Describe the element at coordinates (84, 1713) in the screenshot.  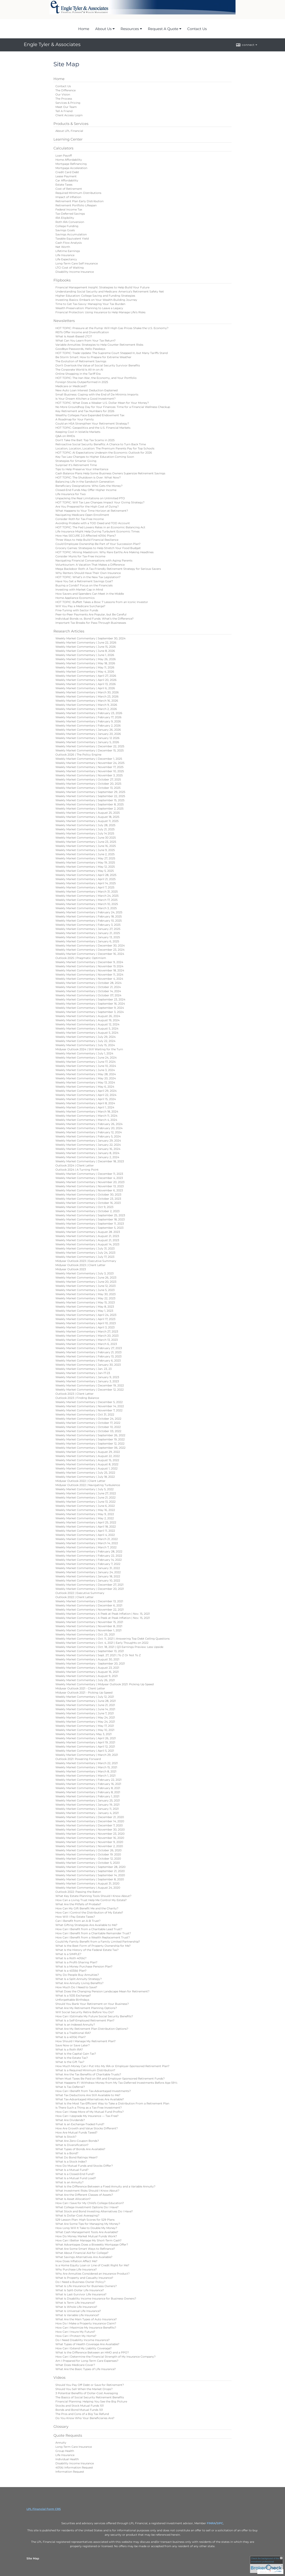
I see `Weekly Market Commentary | June 7, 2021 [Weekly Market Commentary | June 7, 2021 opens in a new window]` at that location.